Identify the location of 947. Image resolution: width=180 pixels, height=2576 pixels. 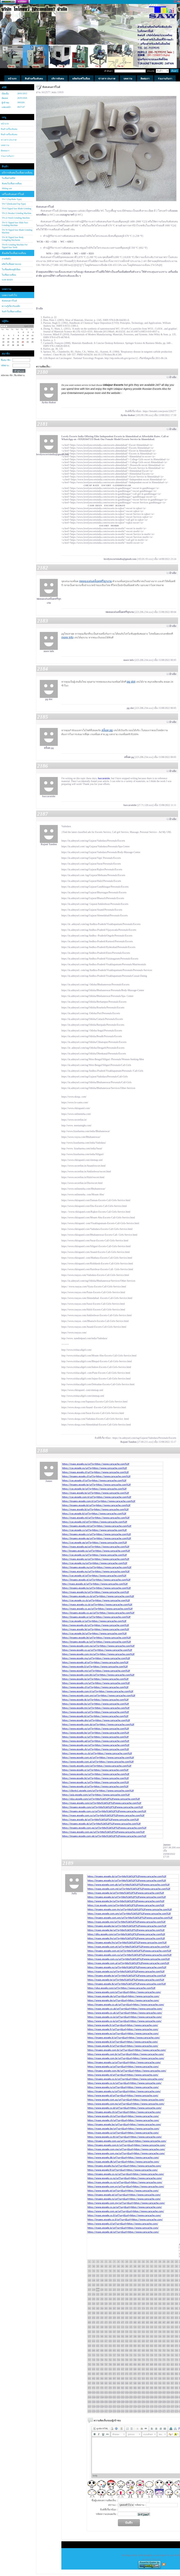
(130, 2383).